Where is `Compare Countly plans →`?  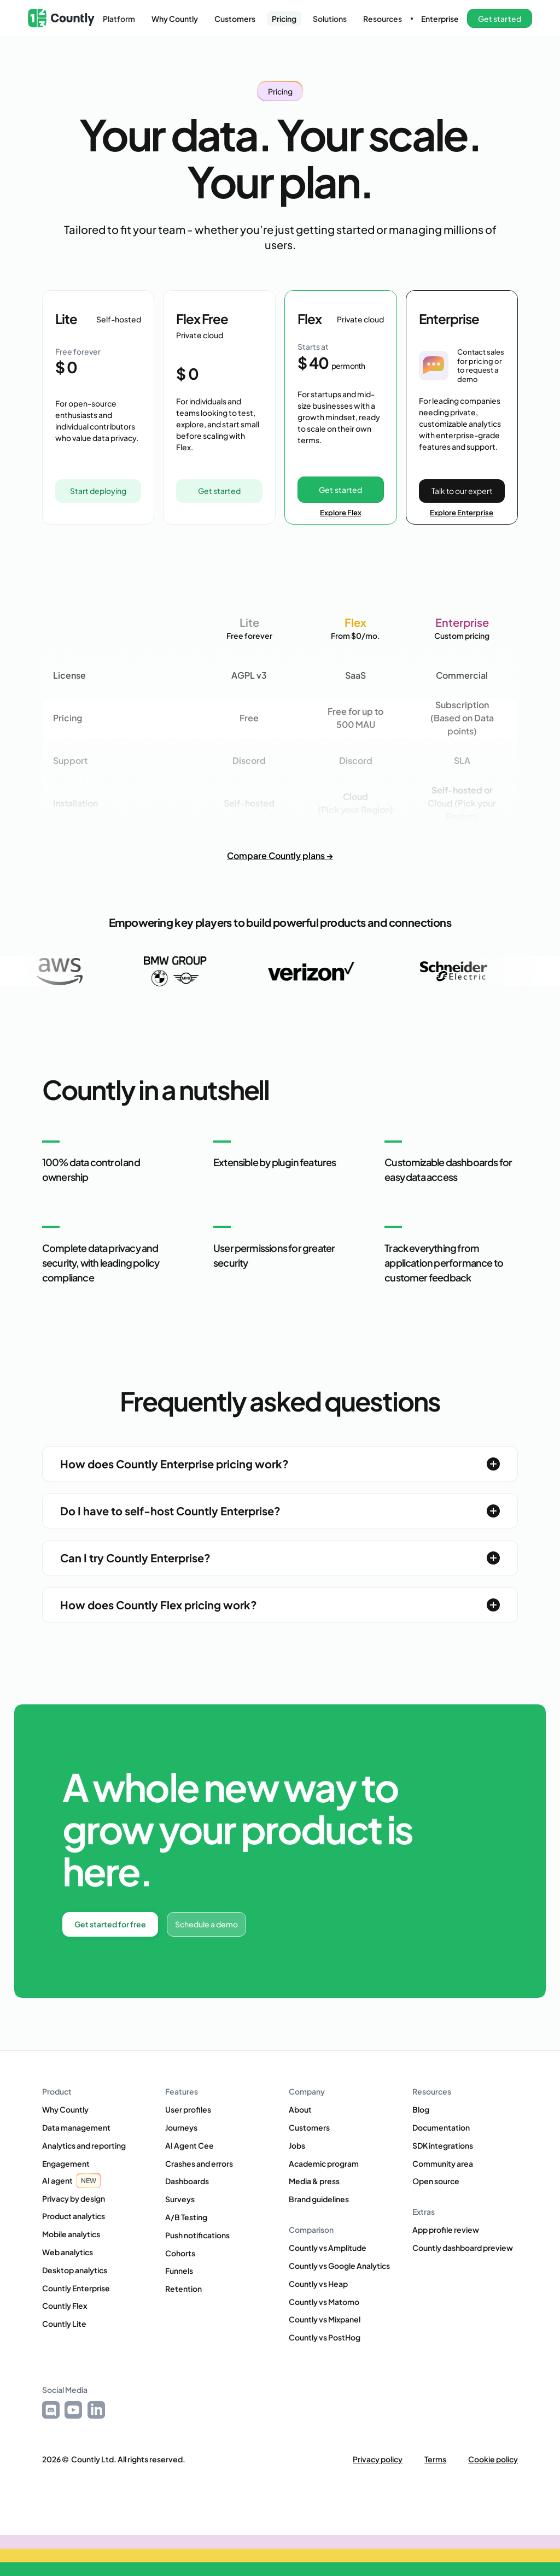 Compare Countly plans → is located at coordinates (280, 855).